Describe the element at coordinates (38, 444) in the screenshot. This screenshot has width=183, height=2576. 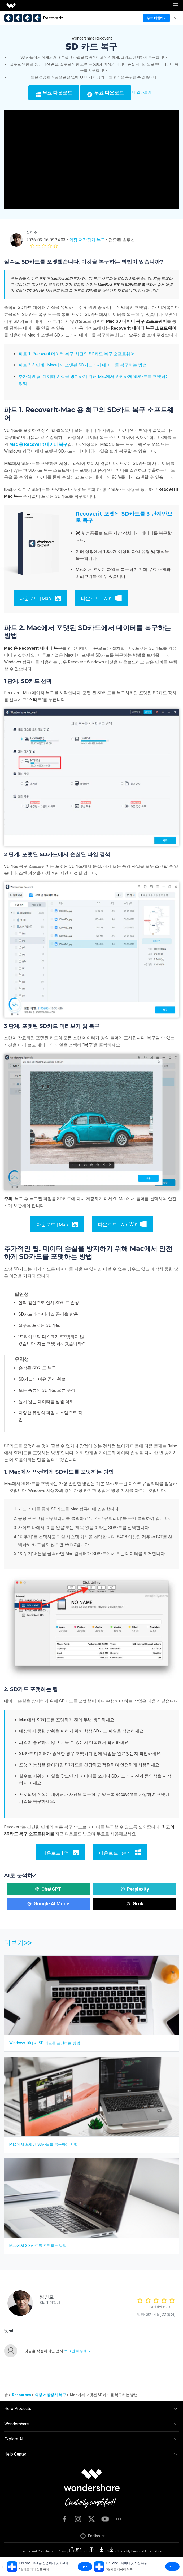
I see `Mac 용 Recoverit 데이터 복구` at that location.